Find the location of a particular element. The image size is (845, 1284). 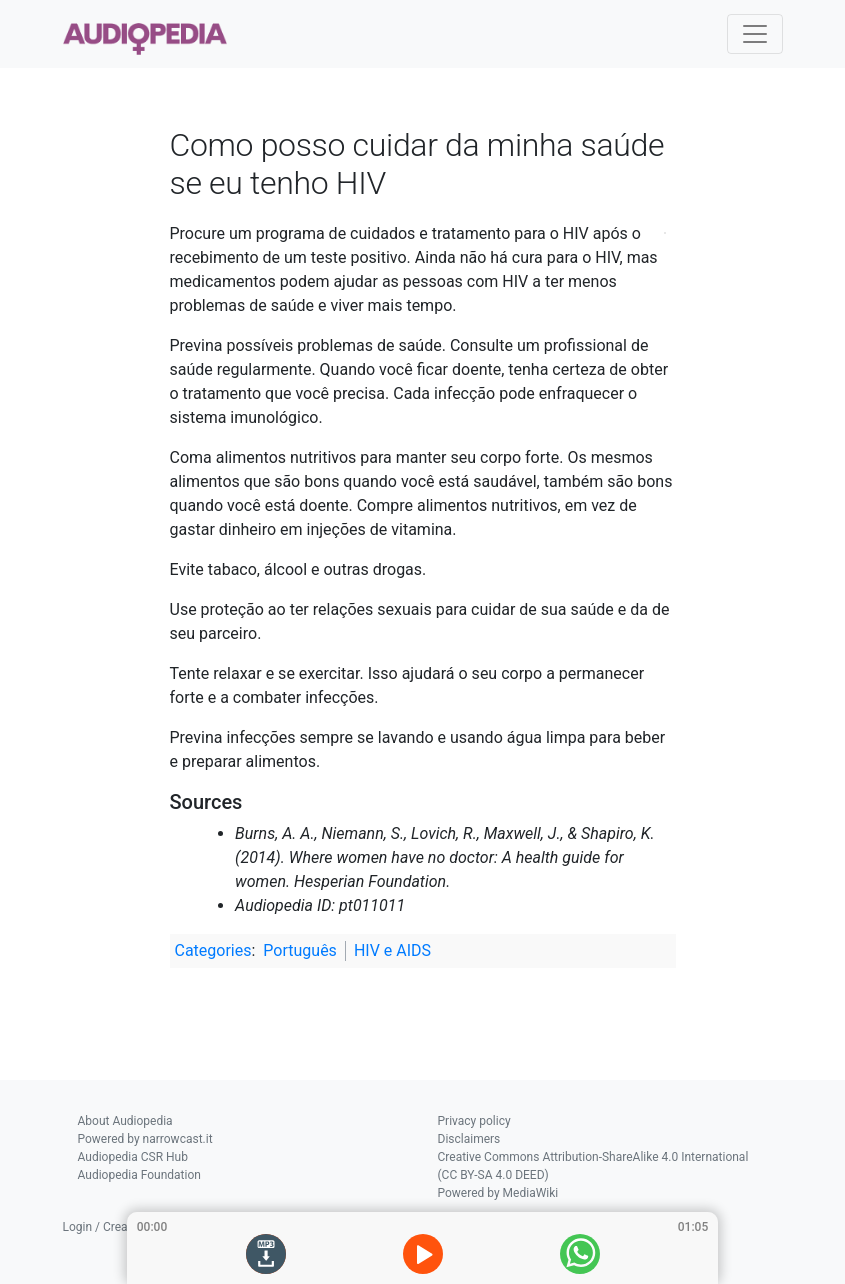

Login / Create Account is located at coordinates (124, 1227).